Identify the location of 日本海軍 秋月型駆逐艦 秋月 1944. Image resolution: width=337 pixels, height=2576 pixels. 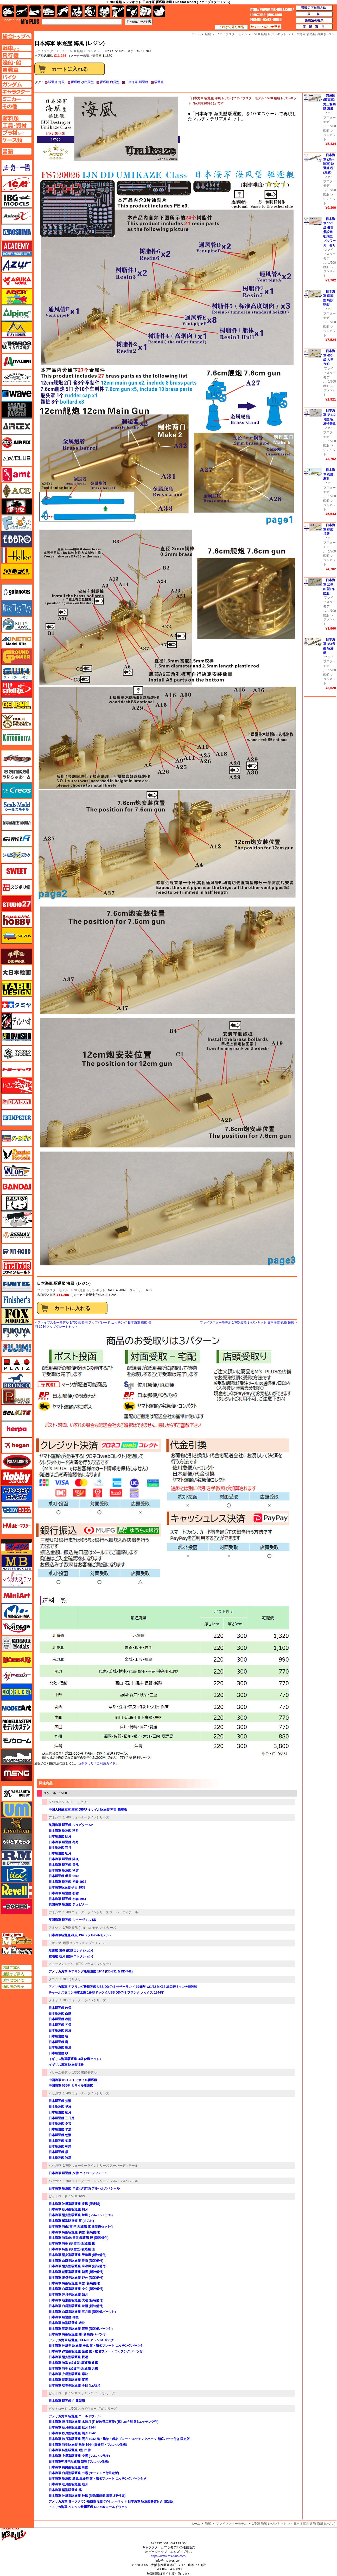
(72, 2427).